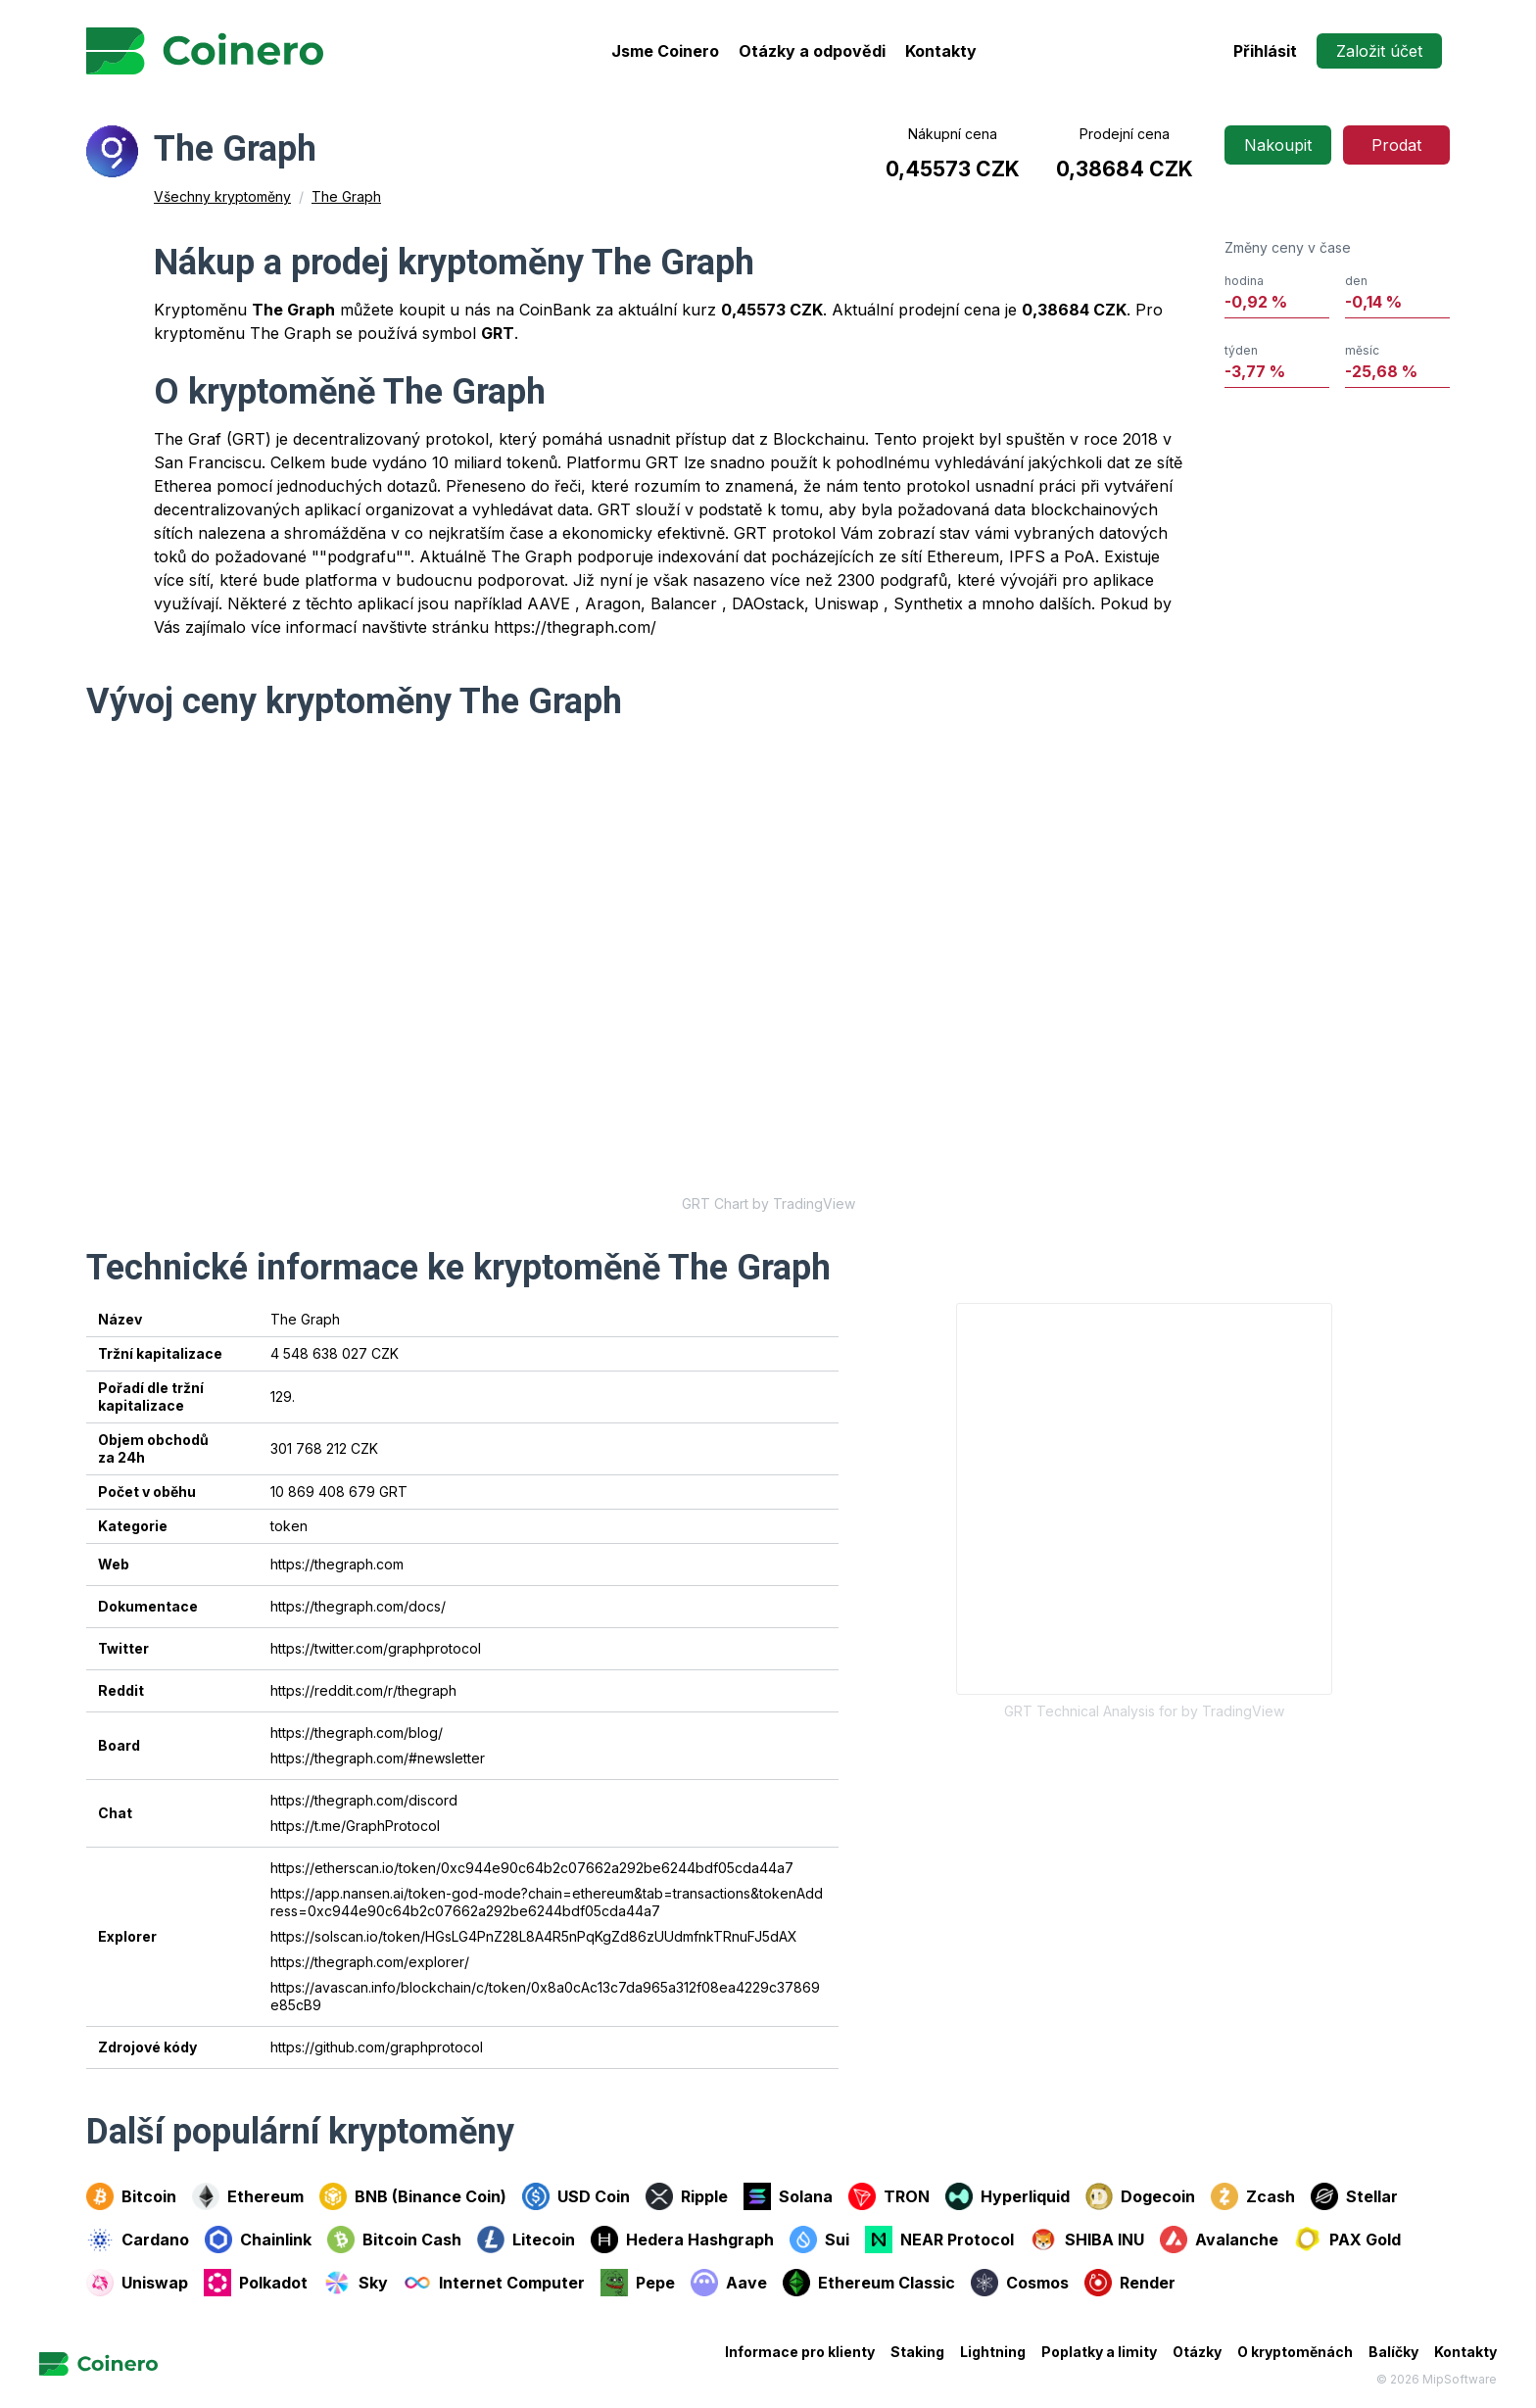  I want to click on Pepe, so click(637, 2282).